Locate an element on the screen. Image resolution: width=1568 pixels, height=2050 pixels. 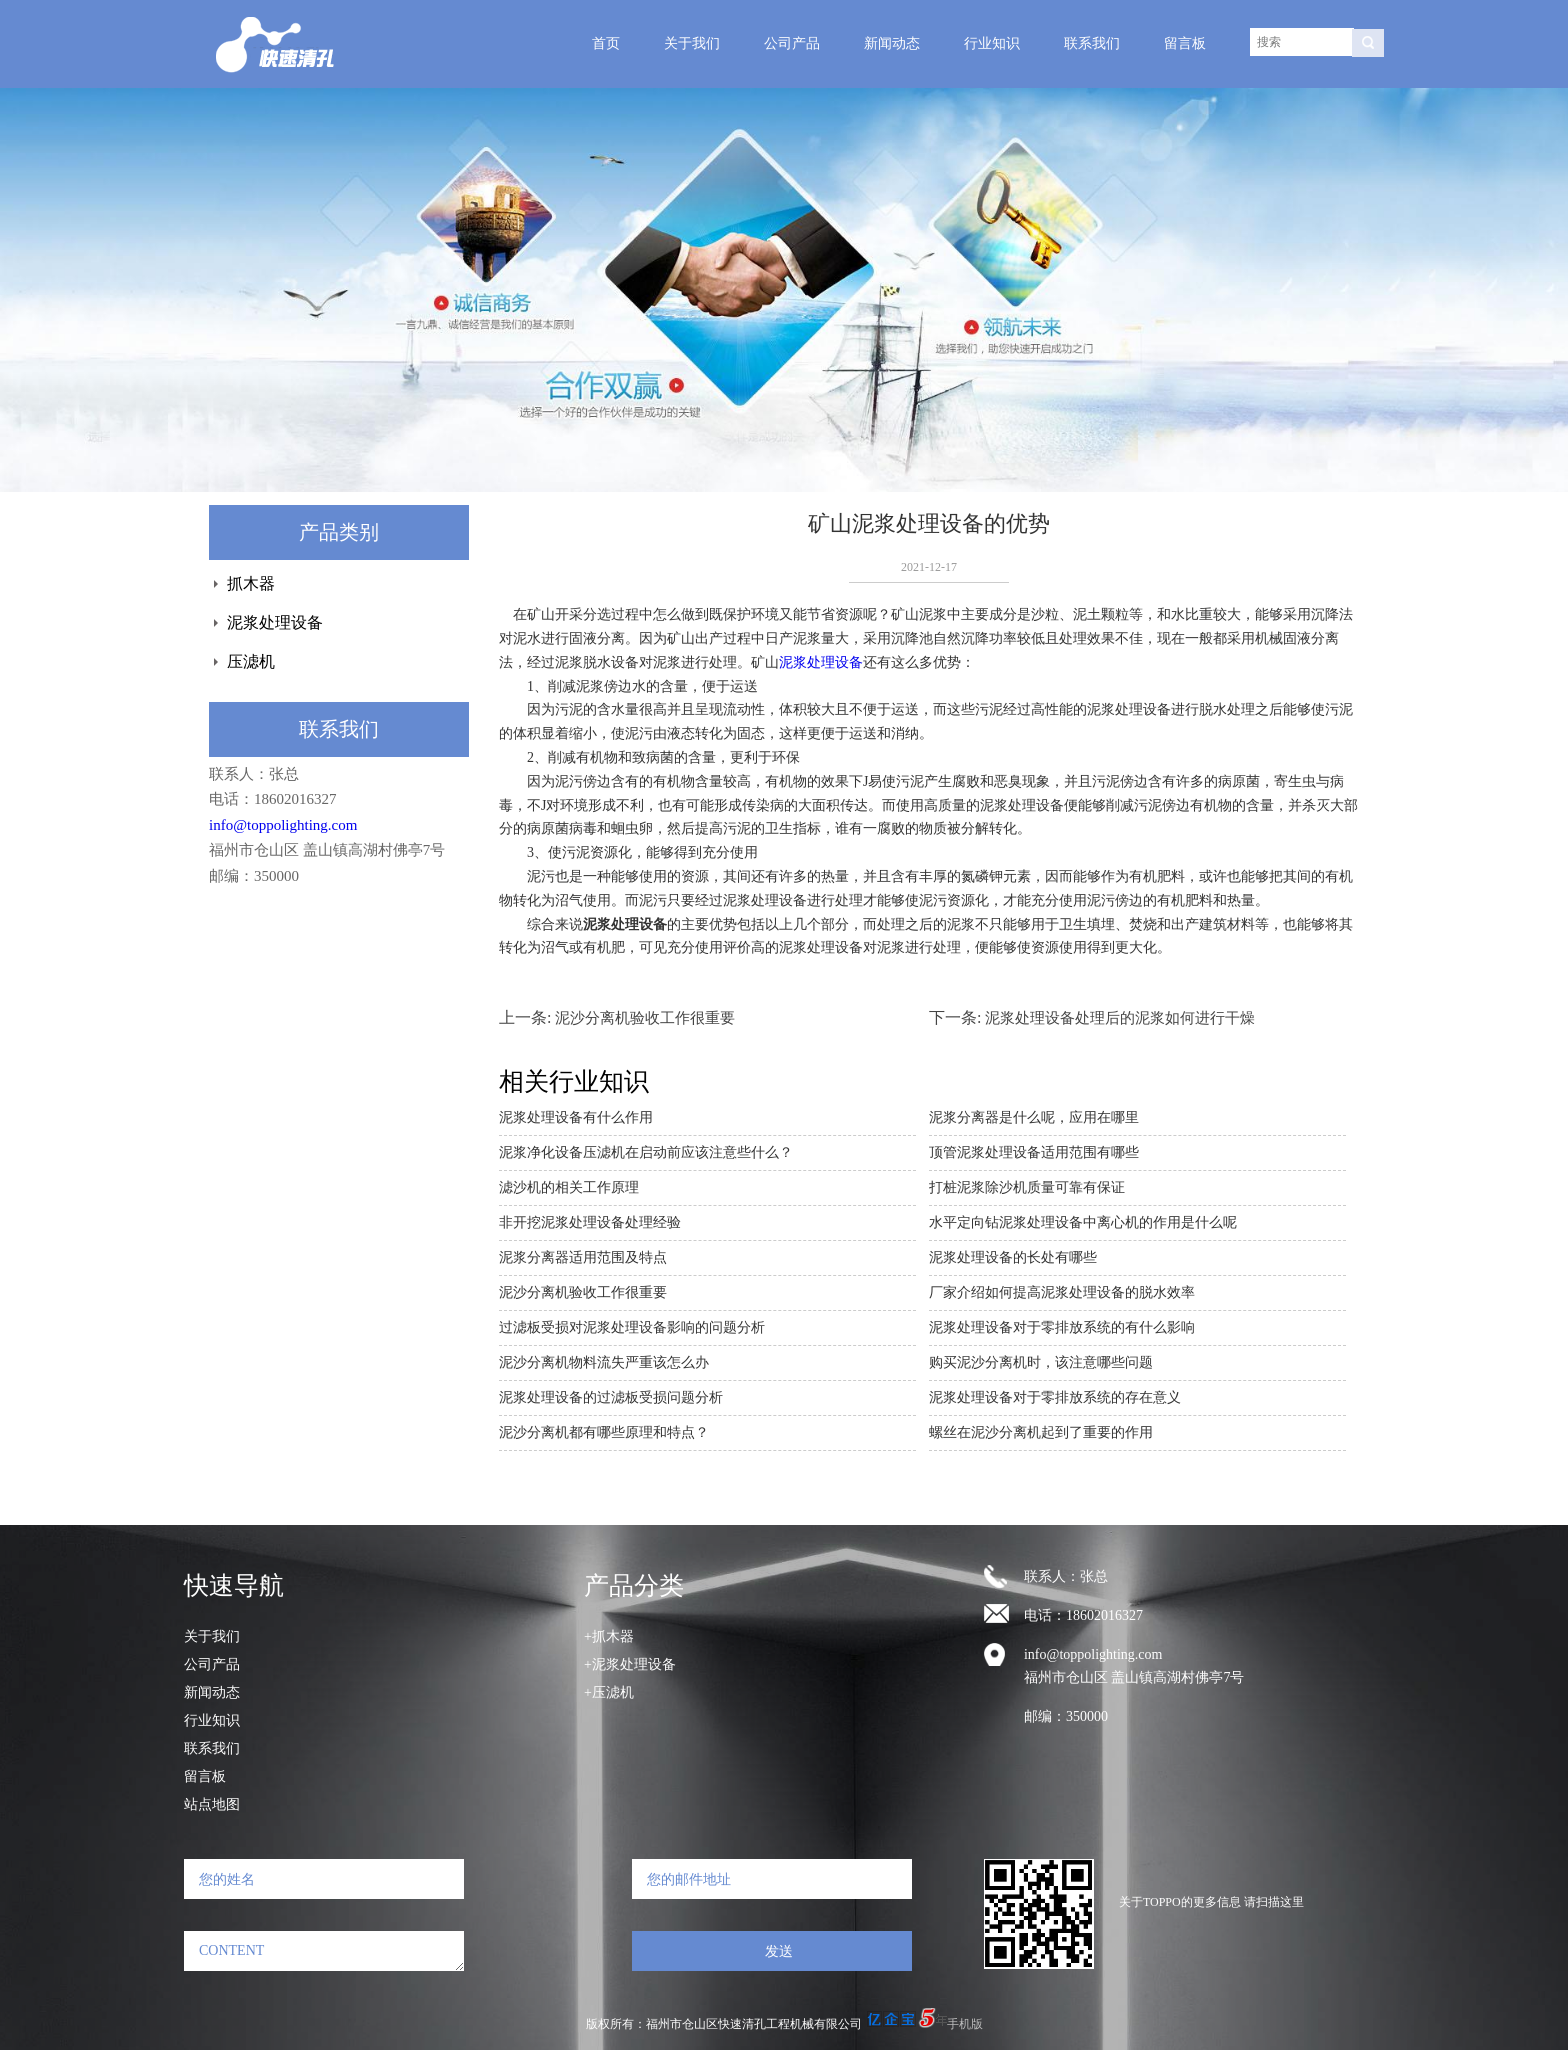
info@toppolighting.com is located at coordinates (283, 825).